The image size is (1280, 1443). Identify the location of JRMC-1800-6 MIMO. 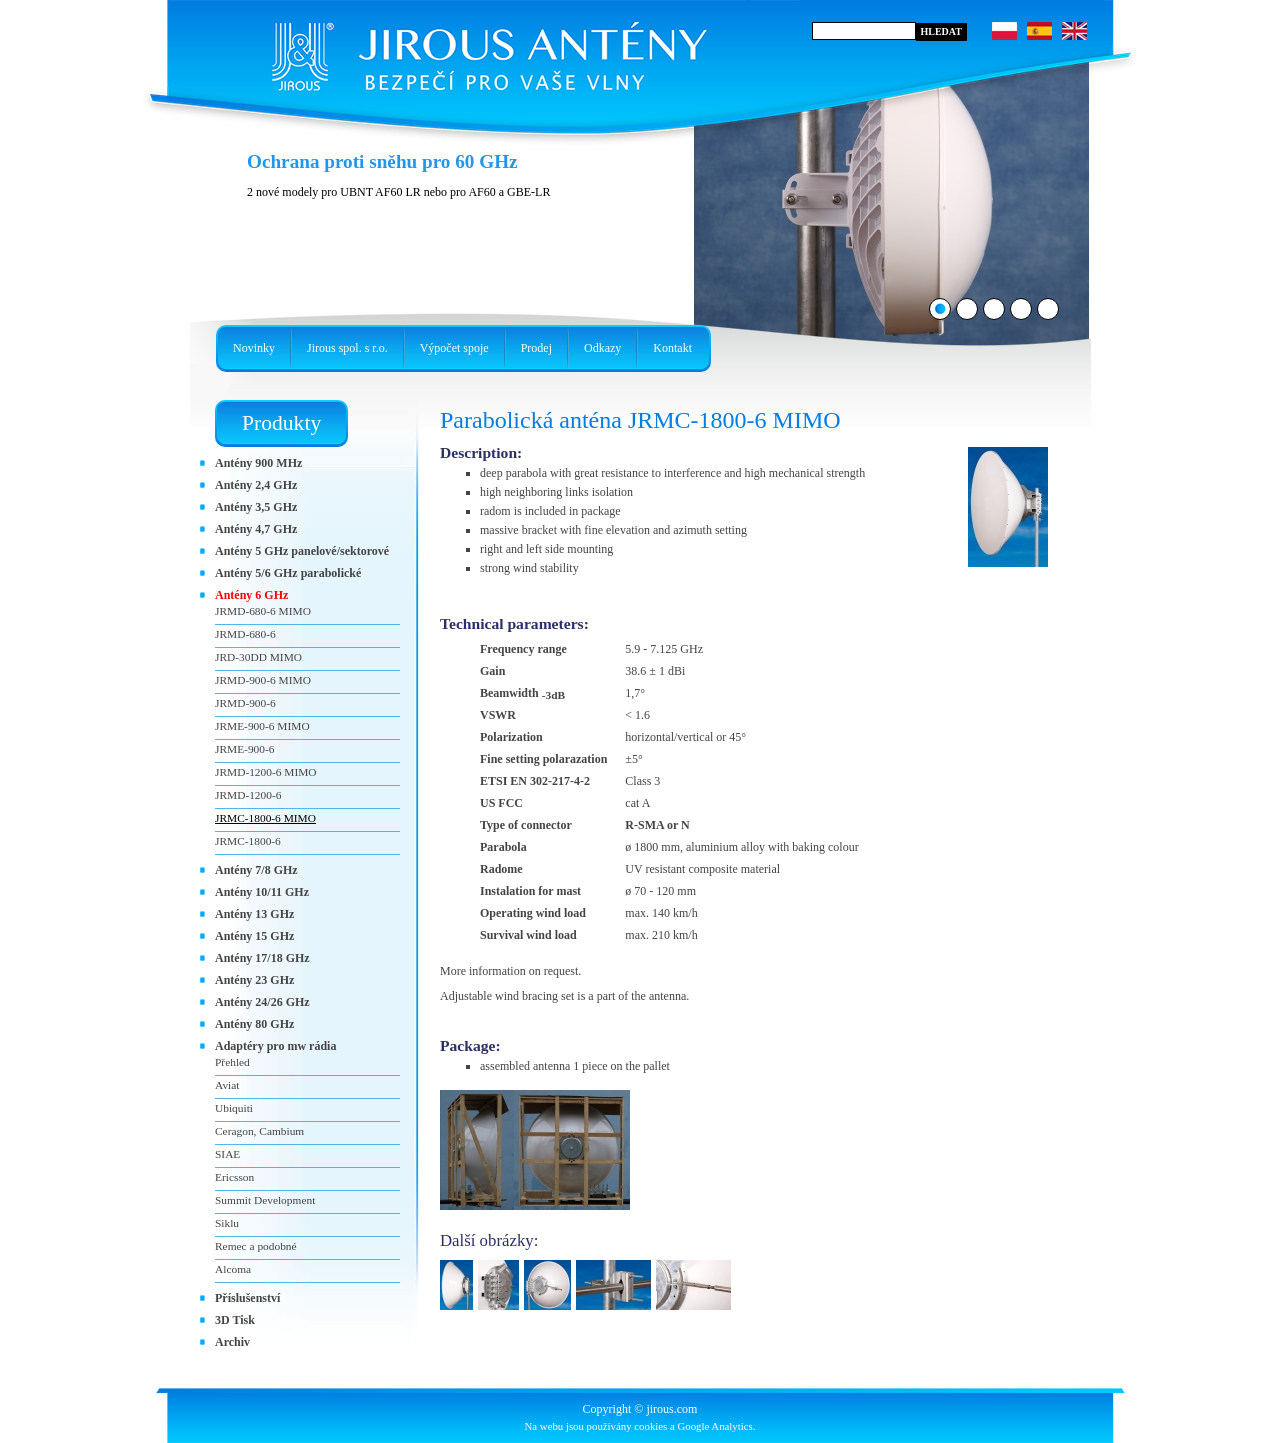
(265, 818).